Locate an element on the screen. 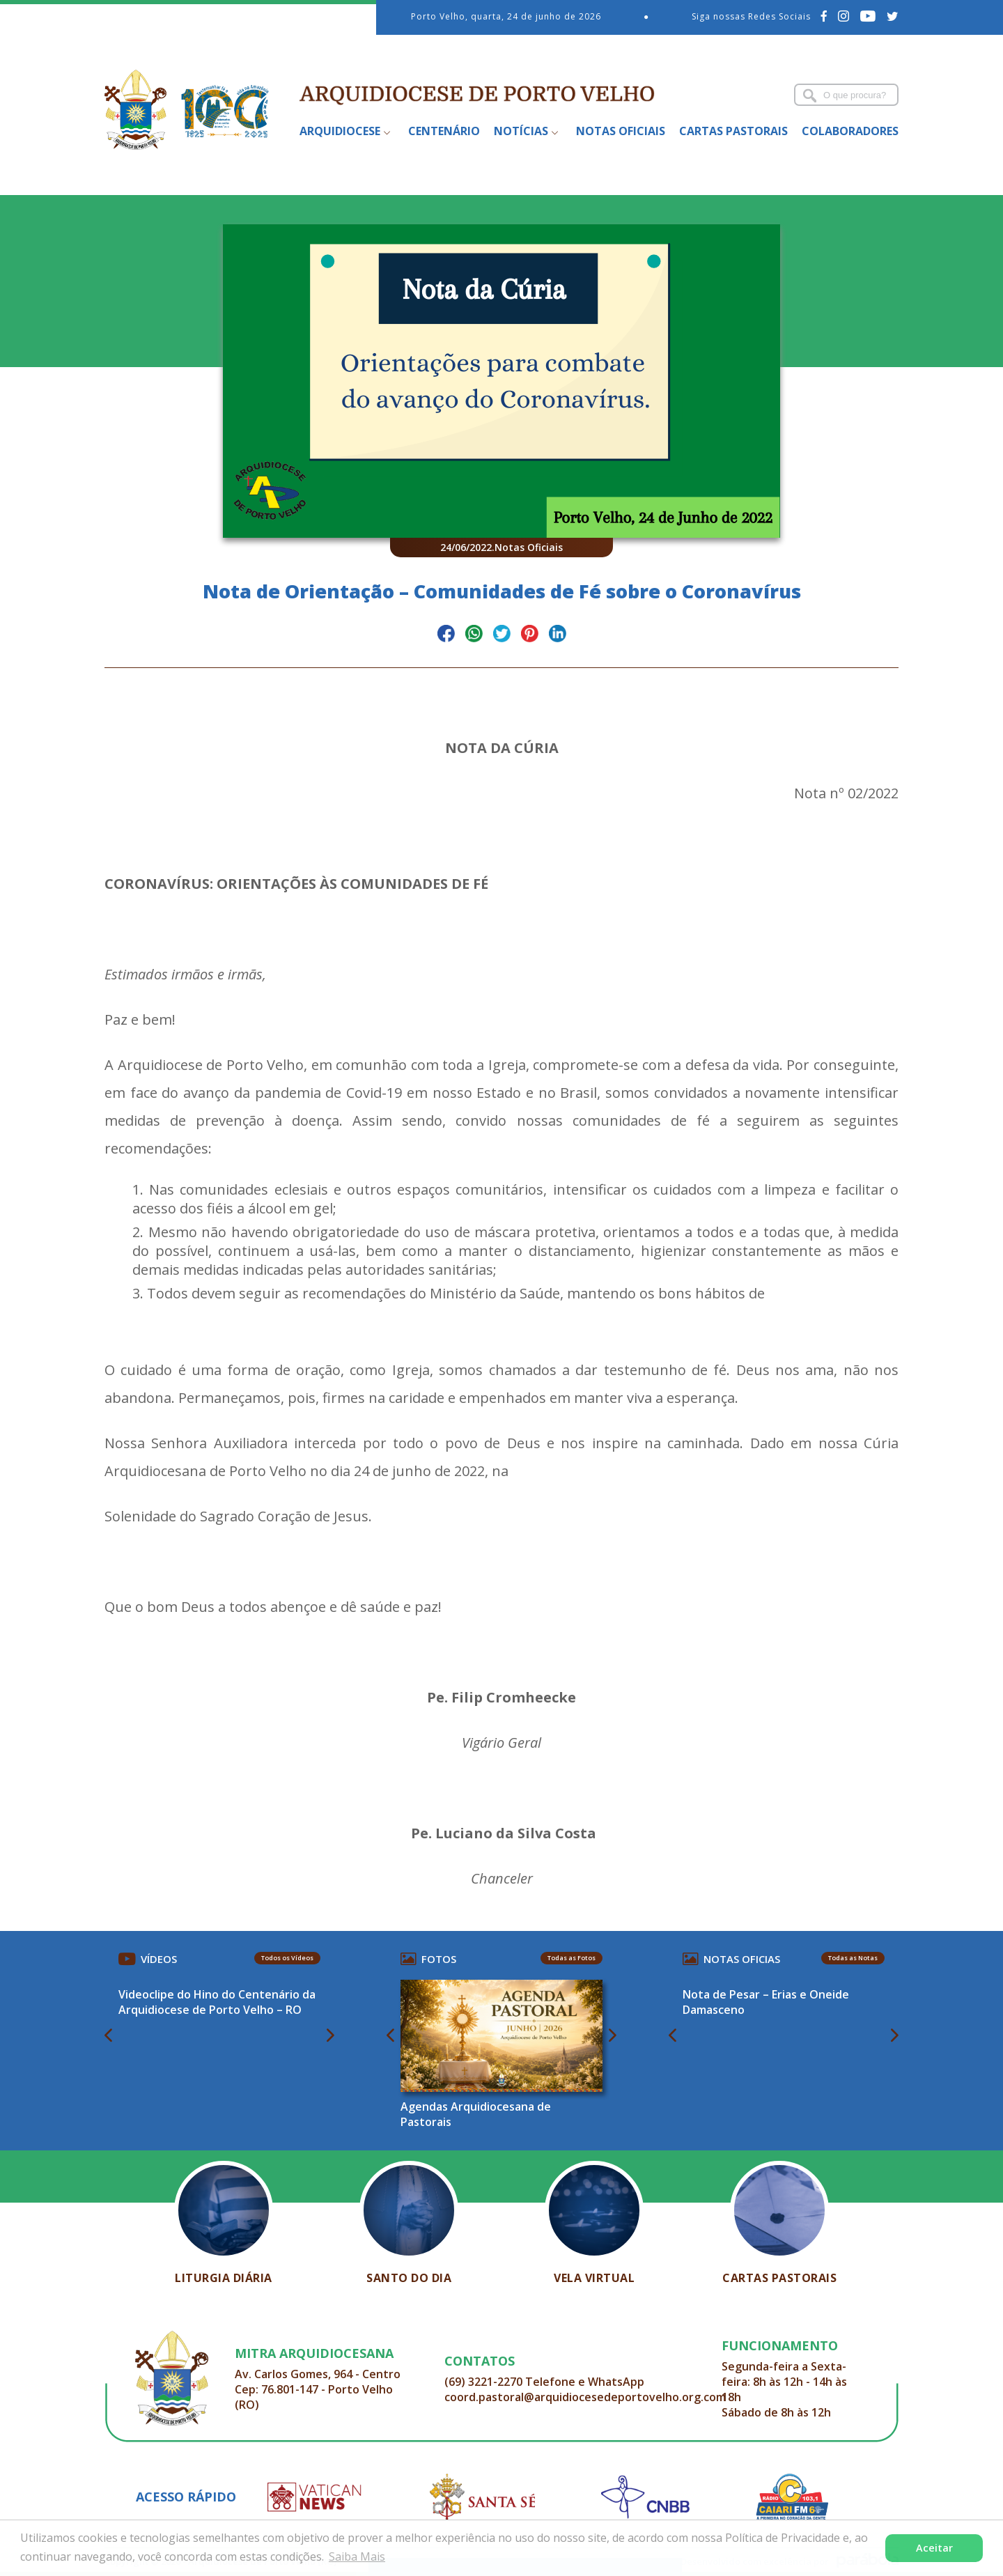 The image size is (1003, 2576). Centenário is located at coordinates (444, 131).